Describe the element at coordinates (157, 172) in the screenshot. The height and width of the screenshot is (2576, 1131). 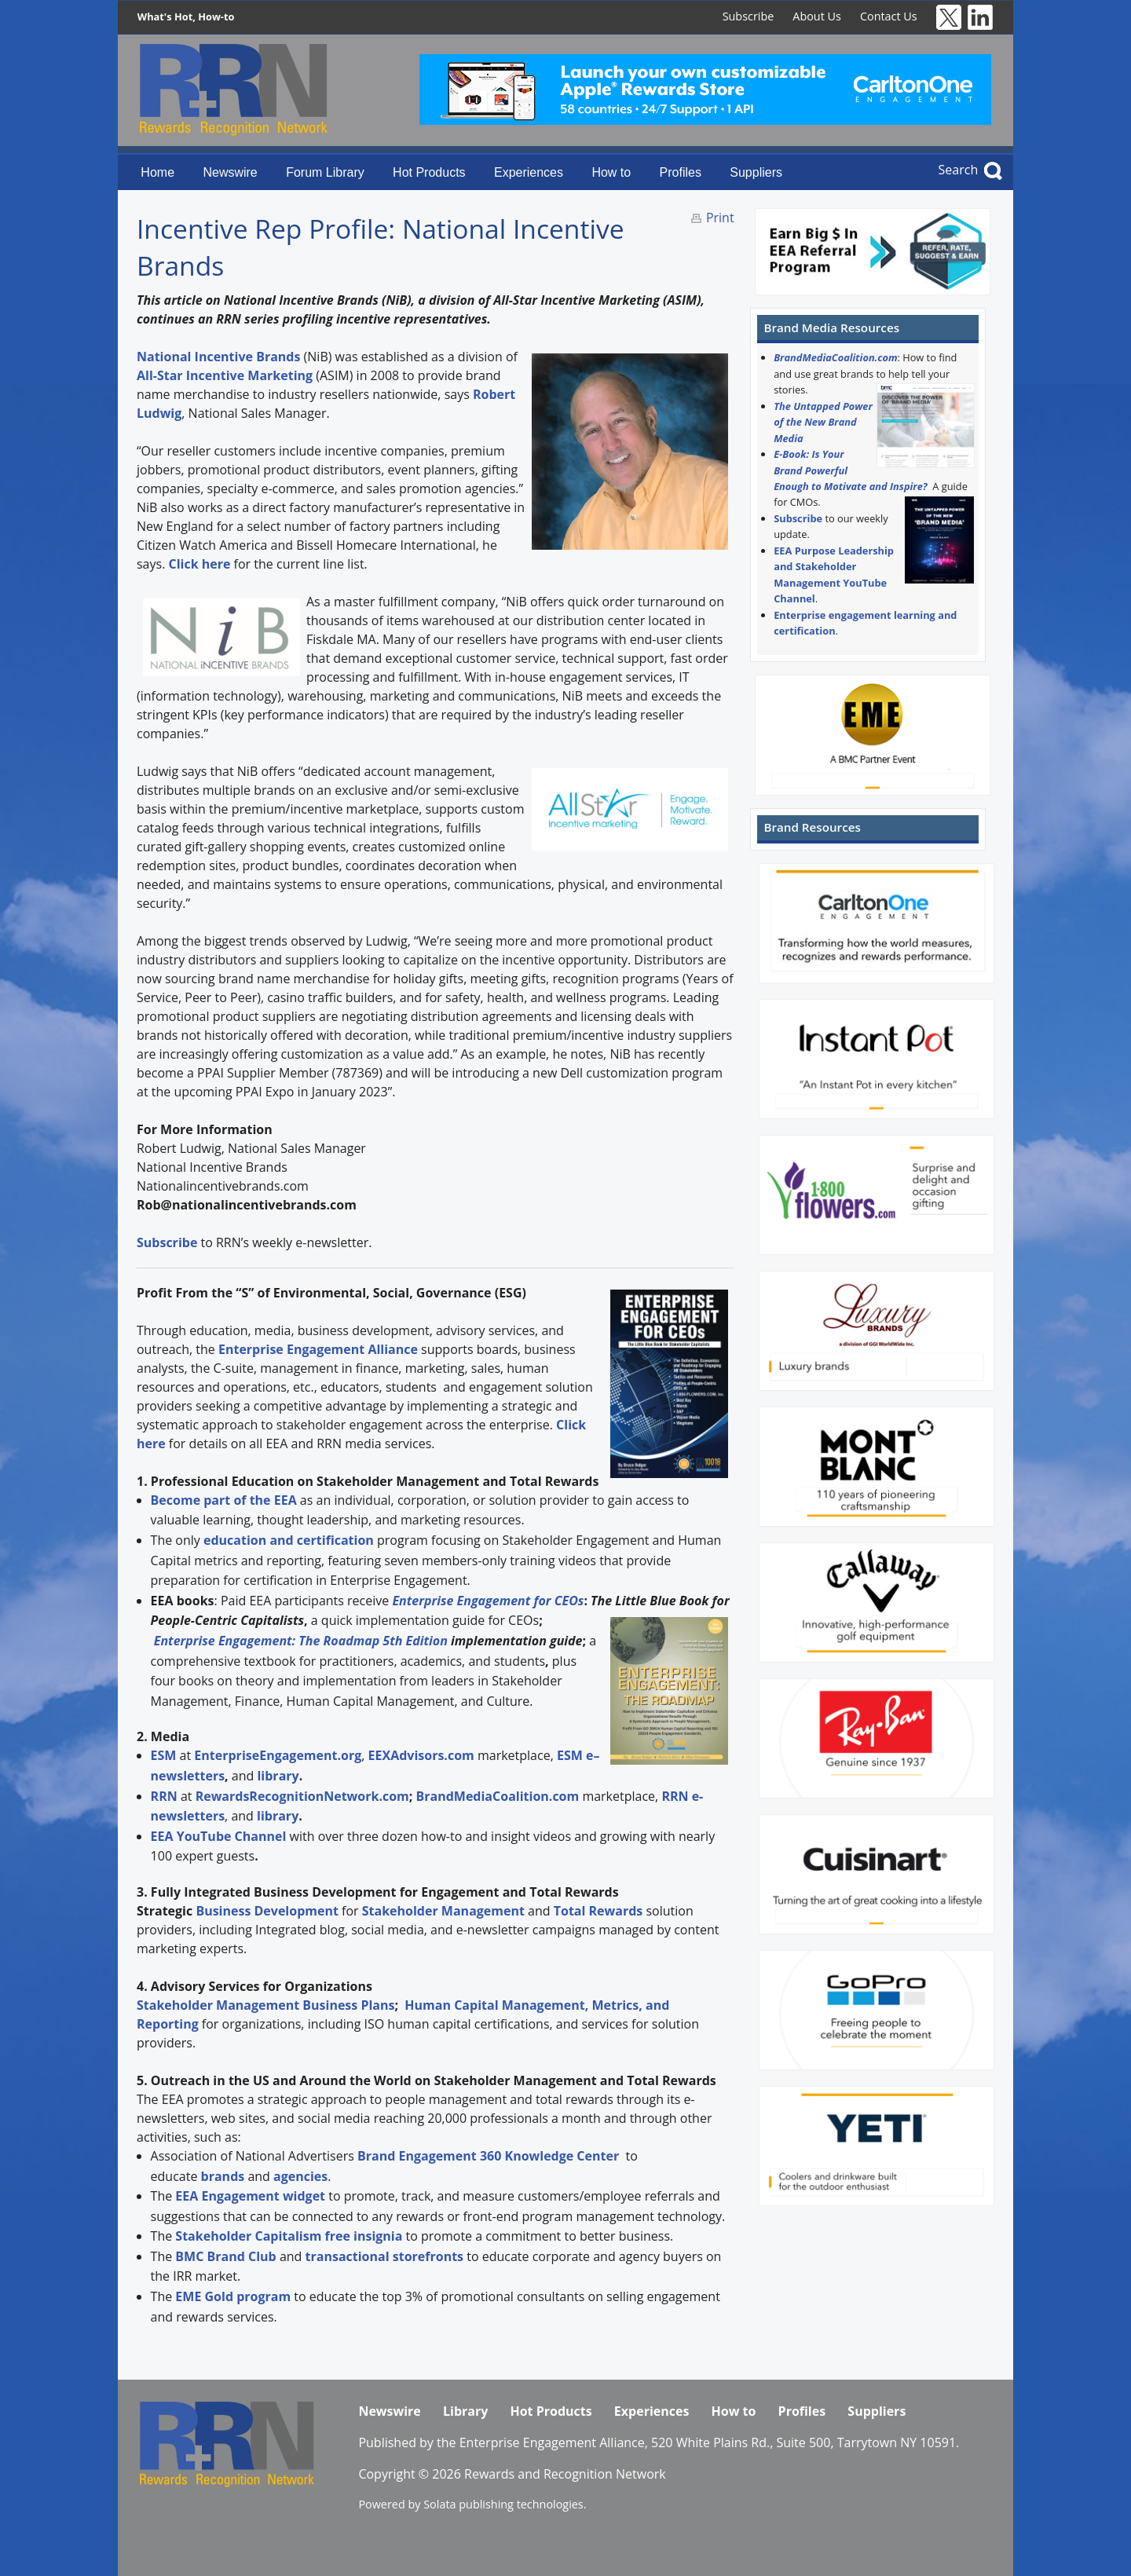
I see `Home` at that location.